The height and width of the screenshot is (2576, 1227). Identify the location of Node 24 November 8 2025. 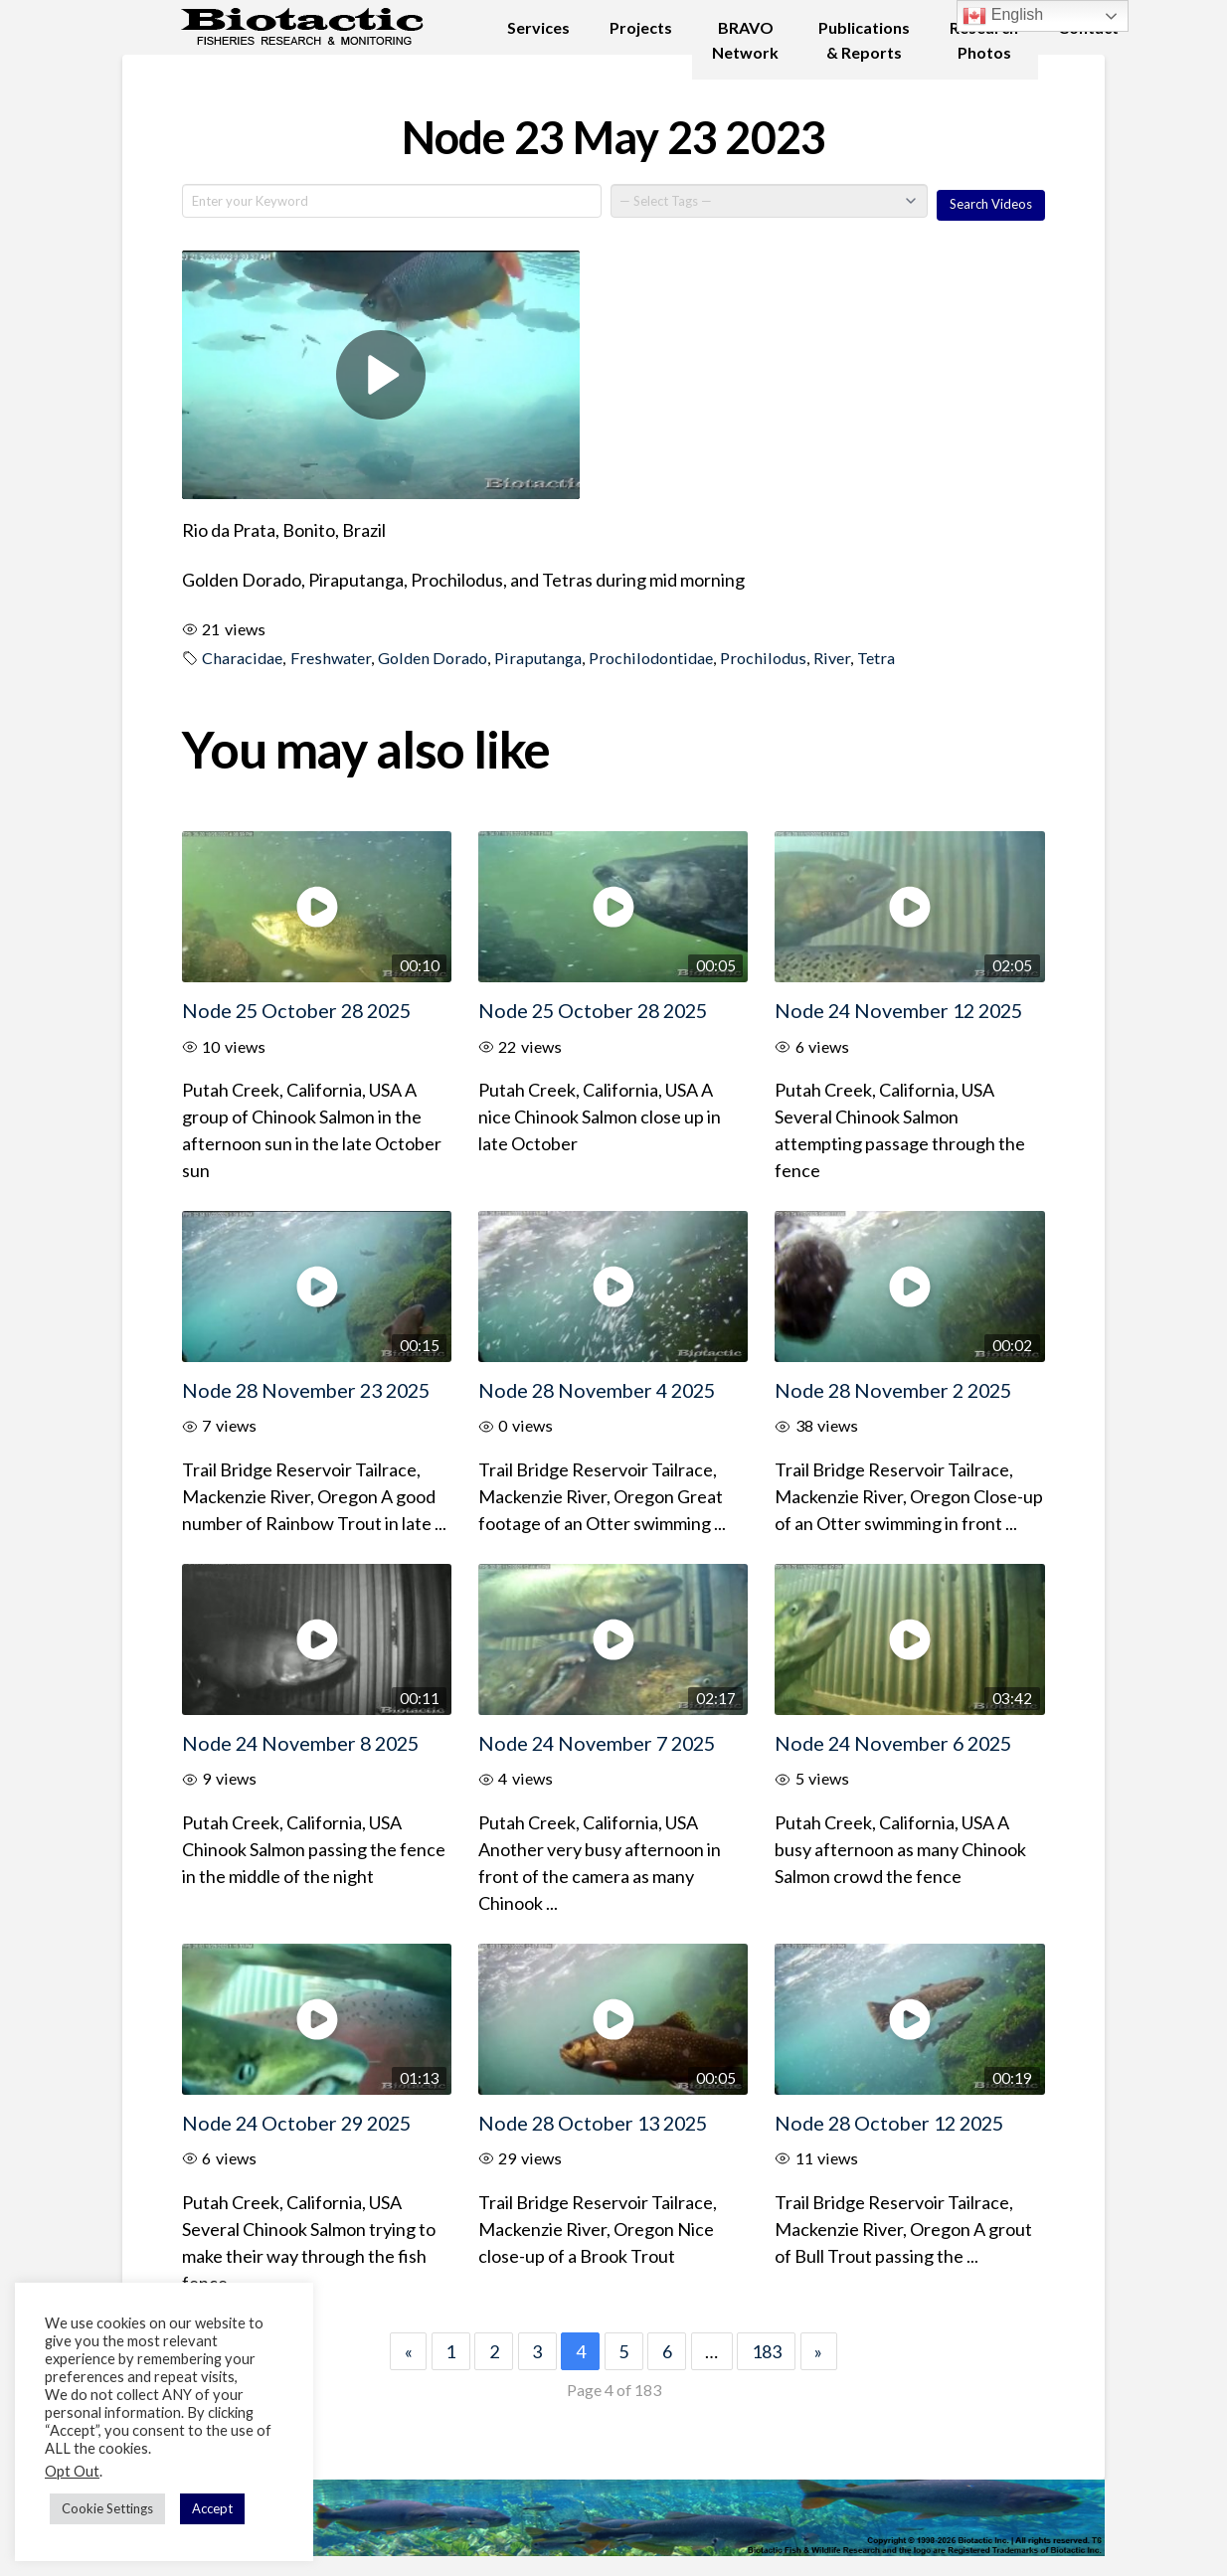
(300, 1743).